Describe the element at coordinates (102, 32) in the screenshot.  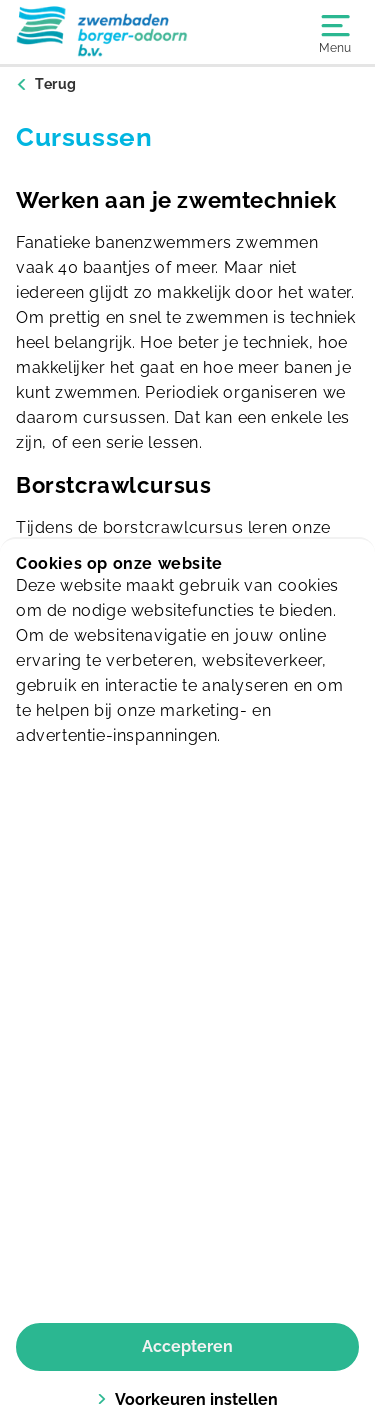
I see `[Borger]` at that location.